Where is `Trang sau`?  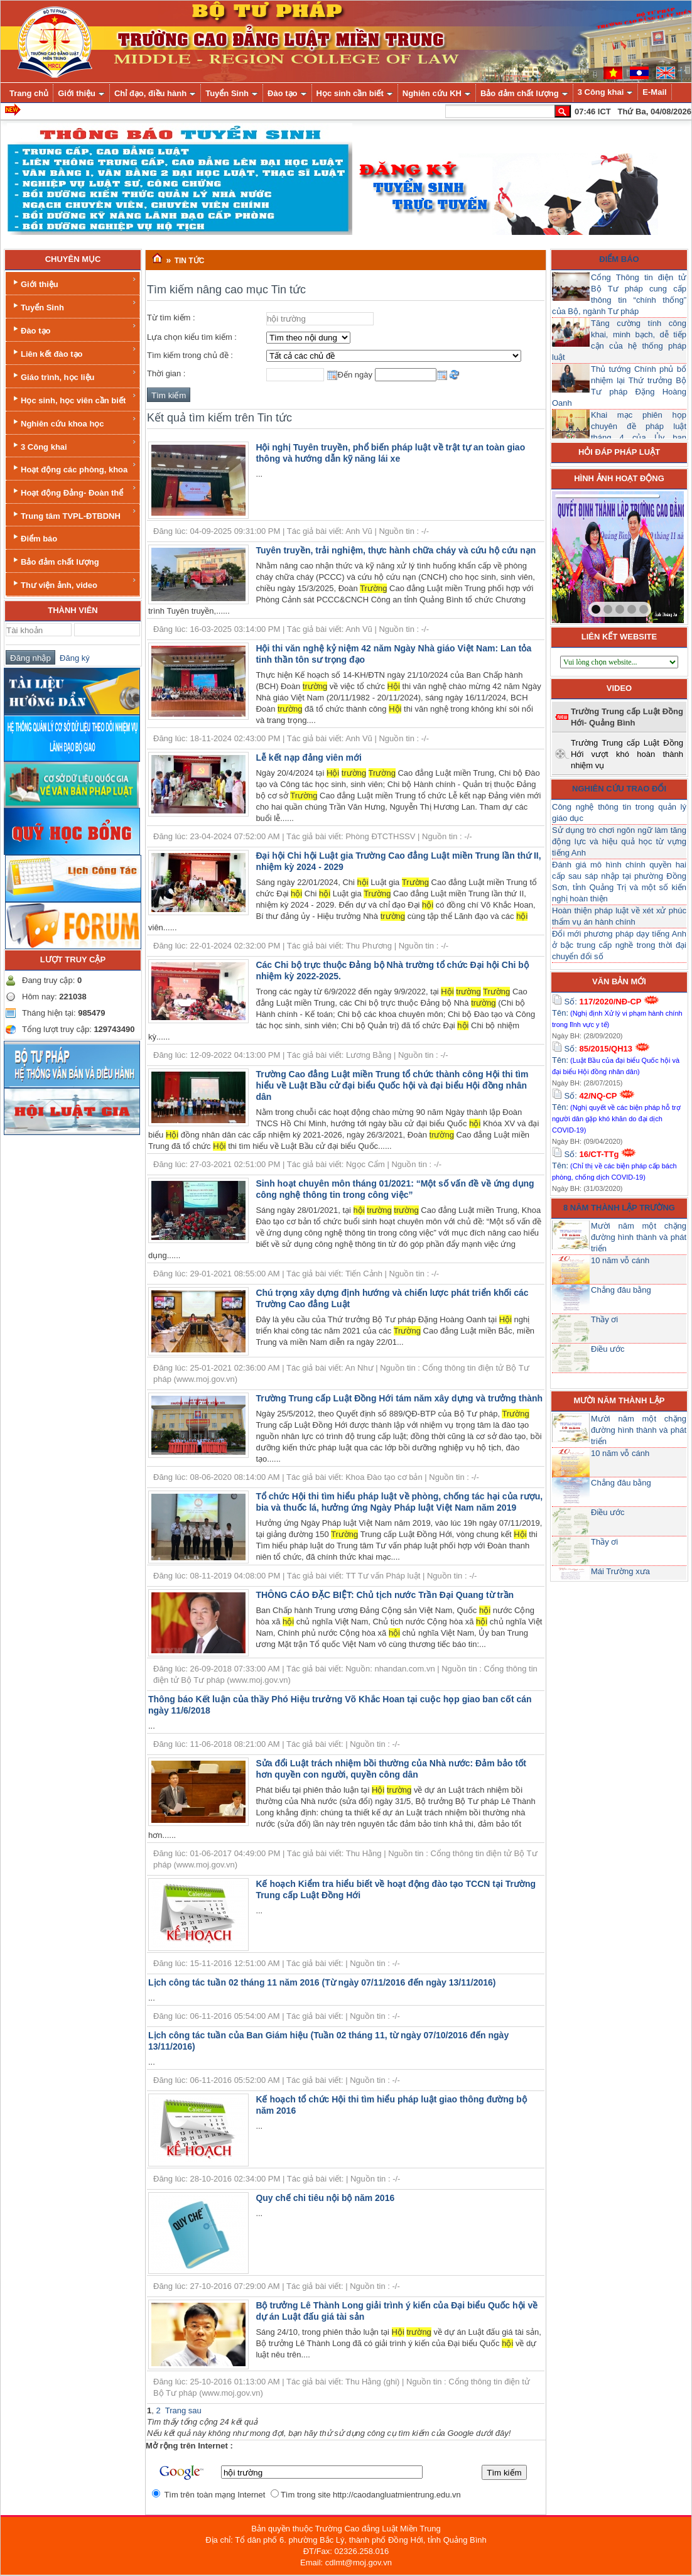
Trang sau is located at coordinates (183, 2410).